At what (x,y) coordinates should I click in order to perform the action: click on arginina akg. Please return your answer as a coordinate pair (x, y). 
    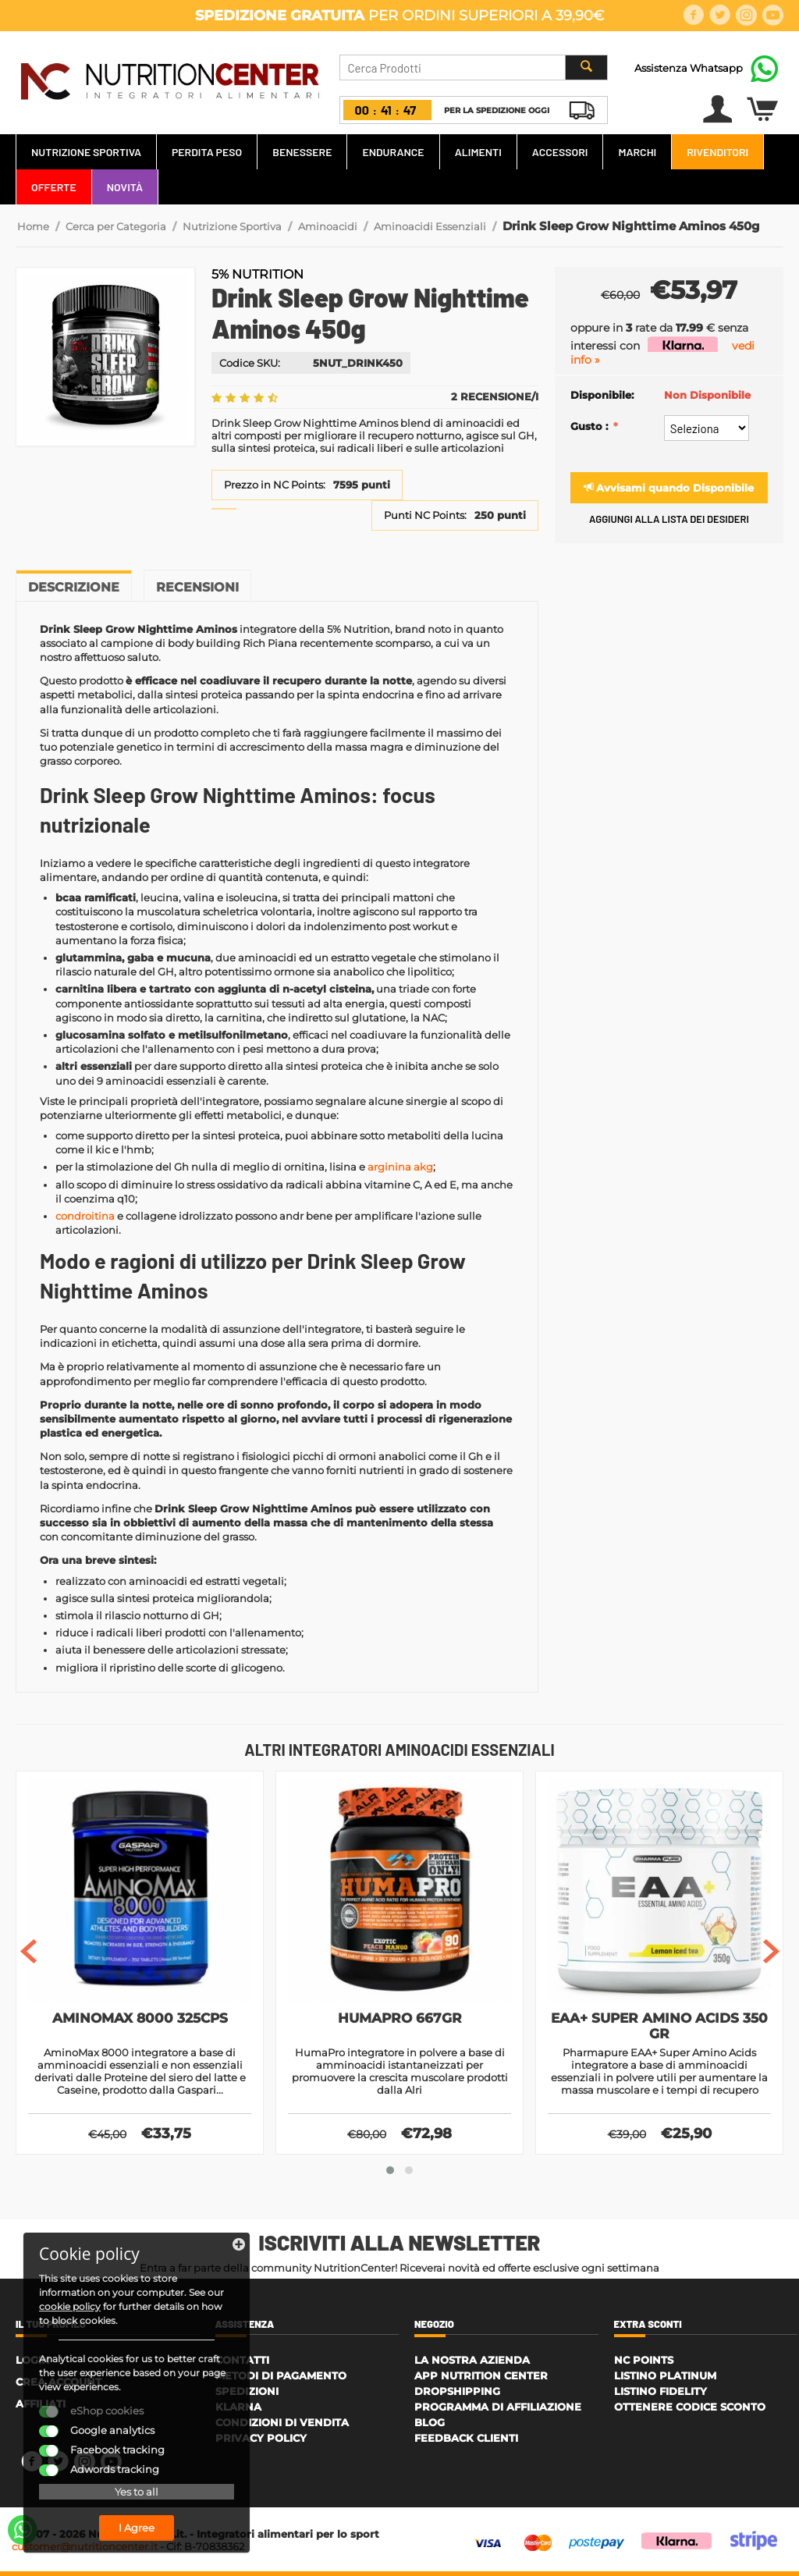
    Looking at the image, I should click on (400, 1166).